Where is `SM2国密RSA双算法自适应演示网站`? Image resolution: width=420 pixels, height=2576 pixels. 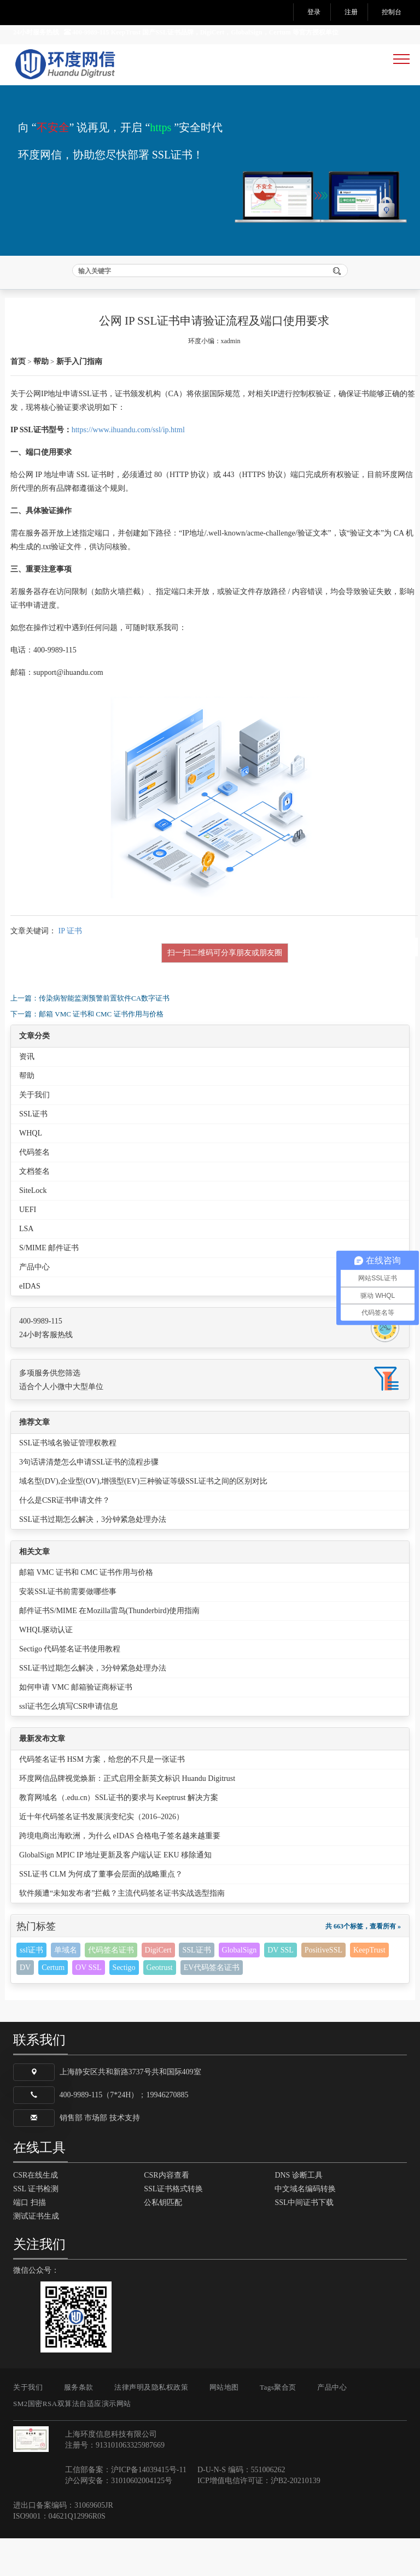
SM2国密RSA双算法自适应演示网站 is located at coordinates (72, 2441).